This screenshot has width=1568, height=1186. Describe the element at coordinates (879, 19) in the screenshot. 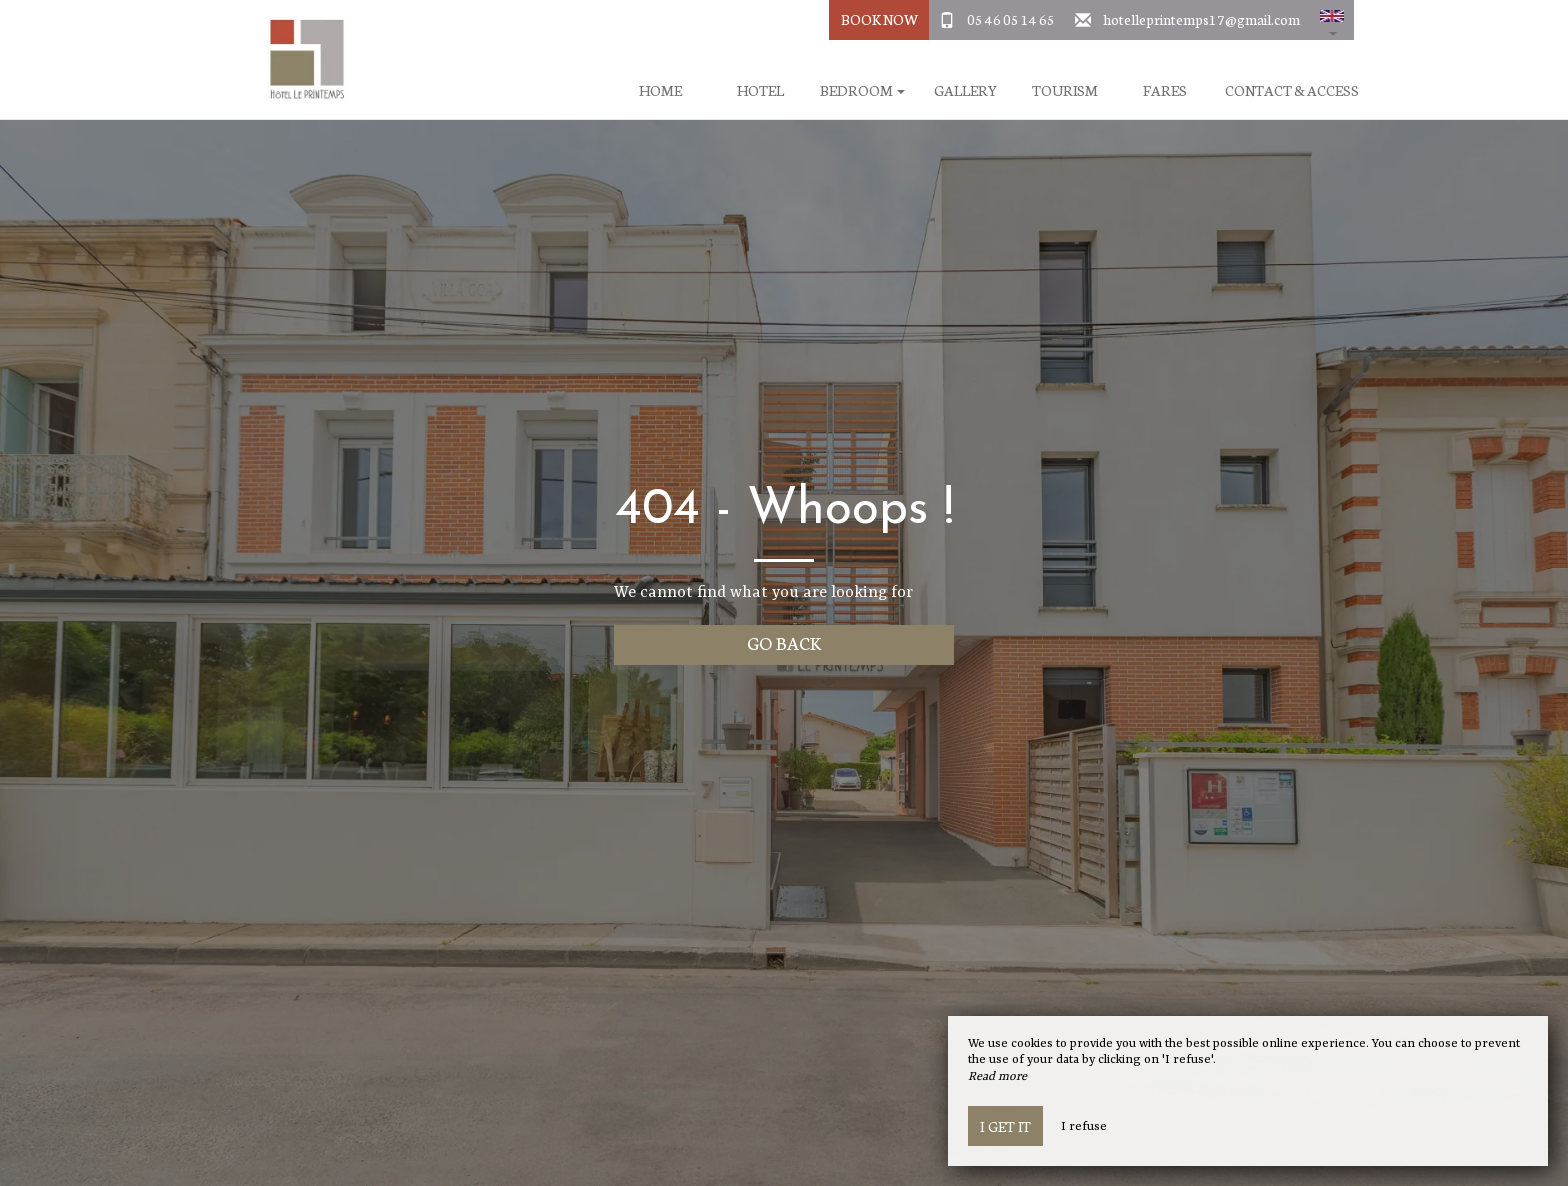

I see `Book Now` at that location.